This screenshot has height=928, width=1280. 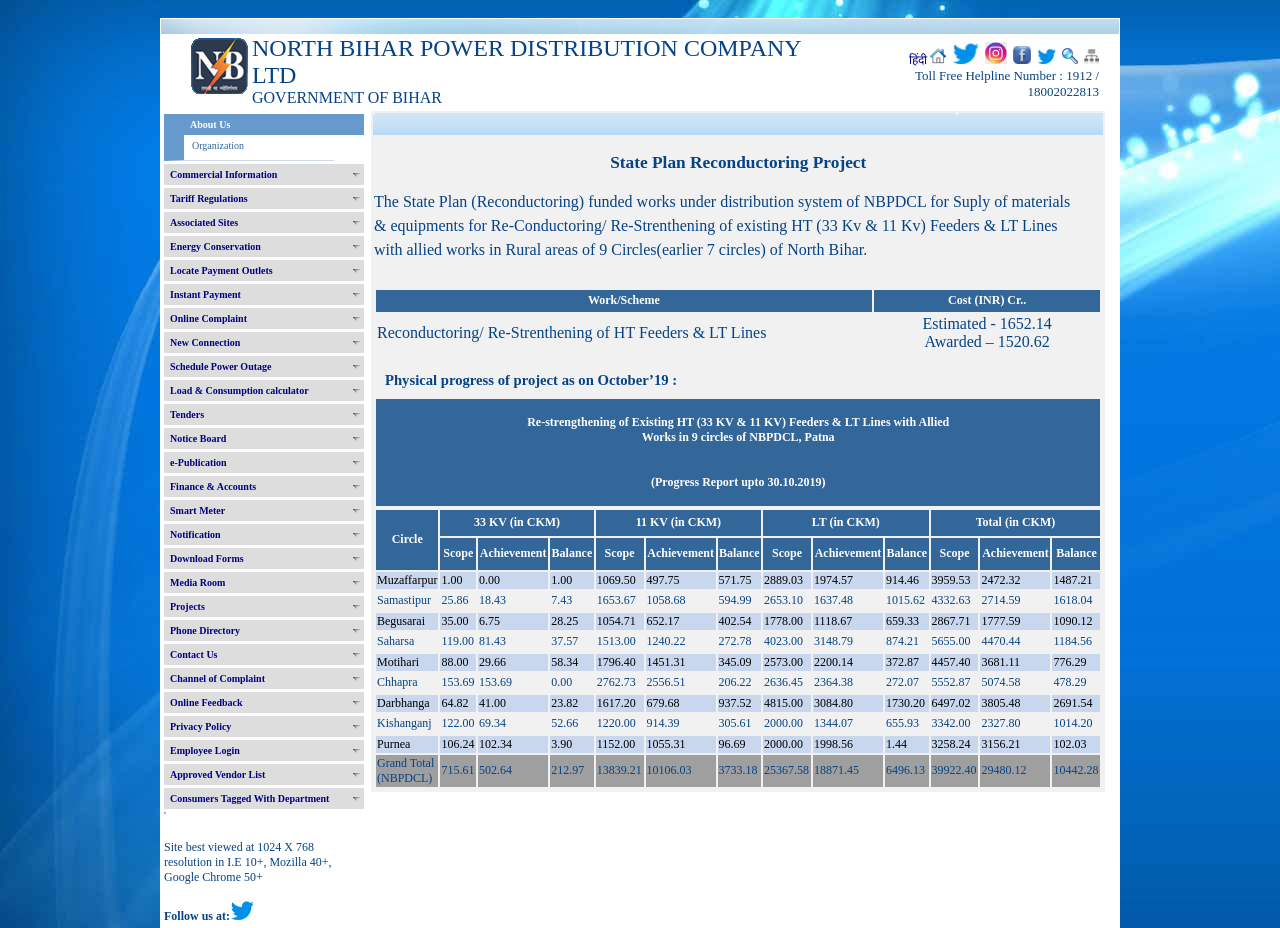 I want to click on Consumers Tagged With Department, so click(x=249, y=798).